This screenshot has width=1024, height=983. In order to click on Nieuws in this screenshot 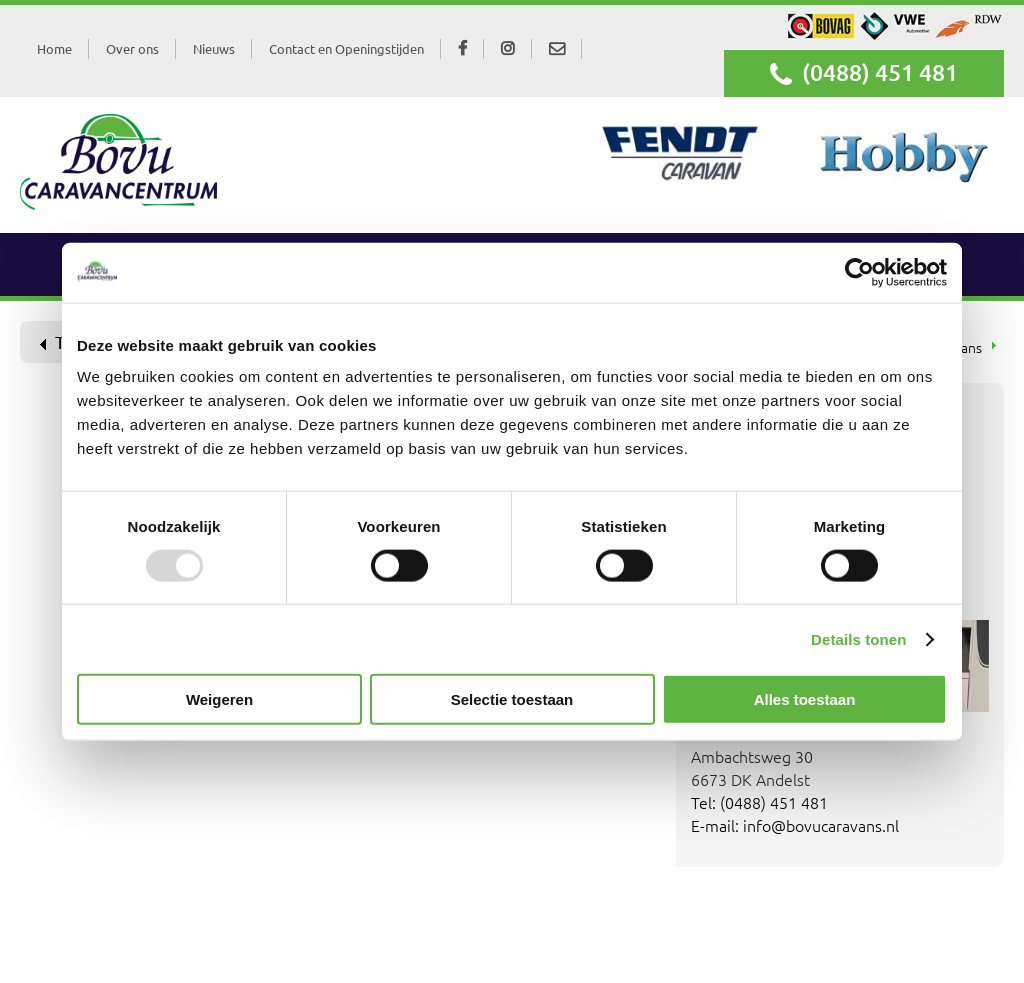, I will do `click(214, 48)`.